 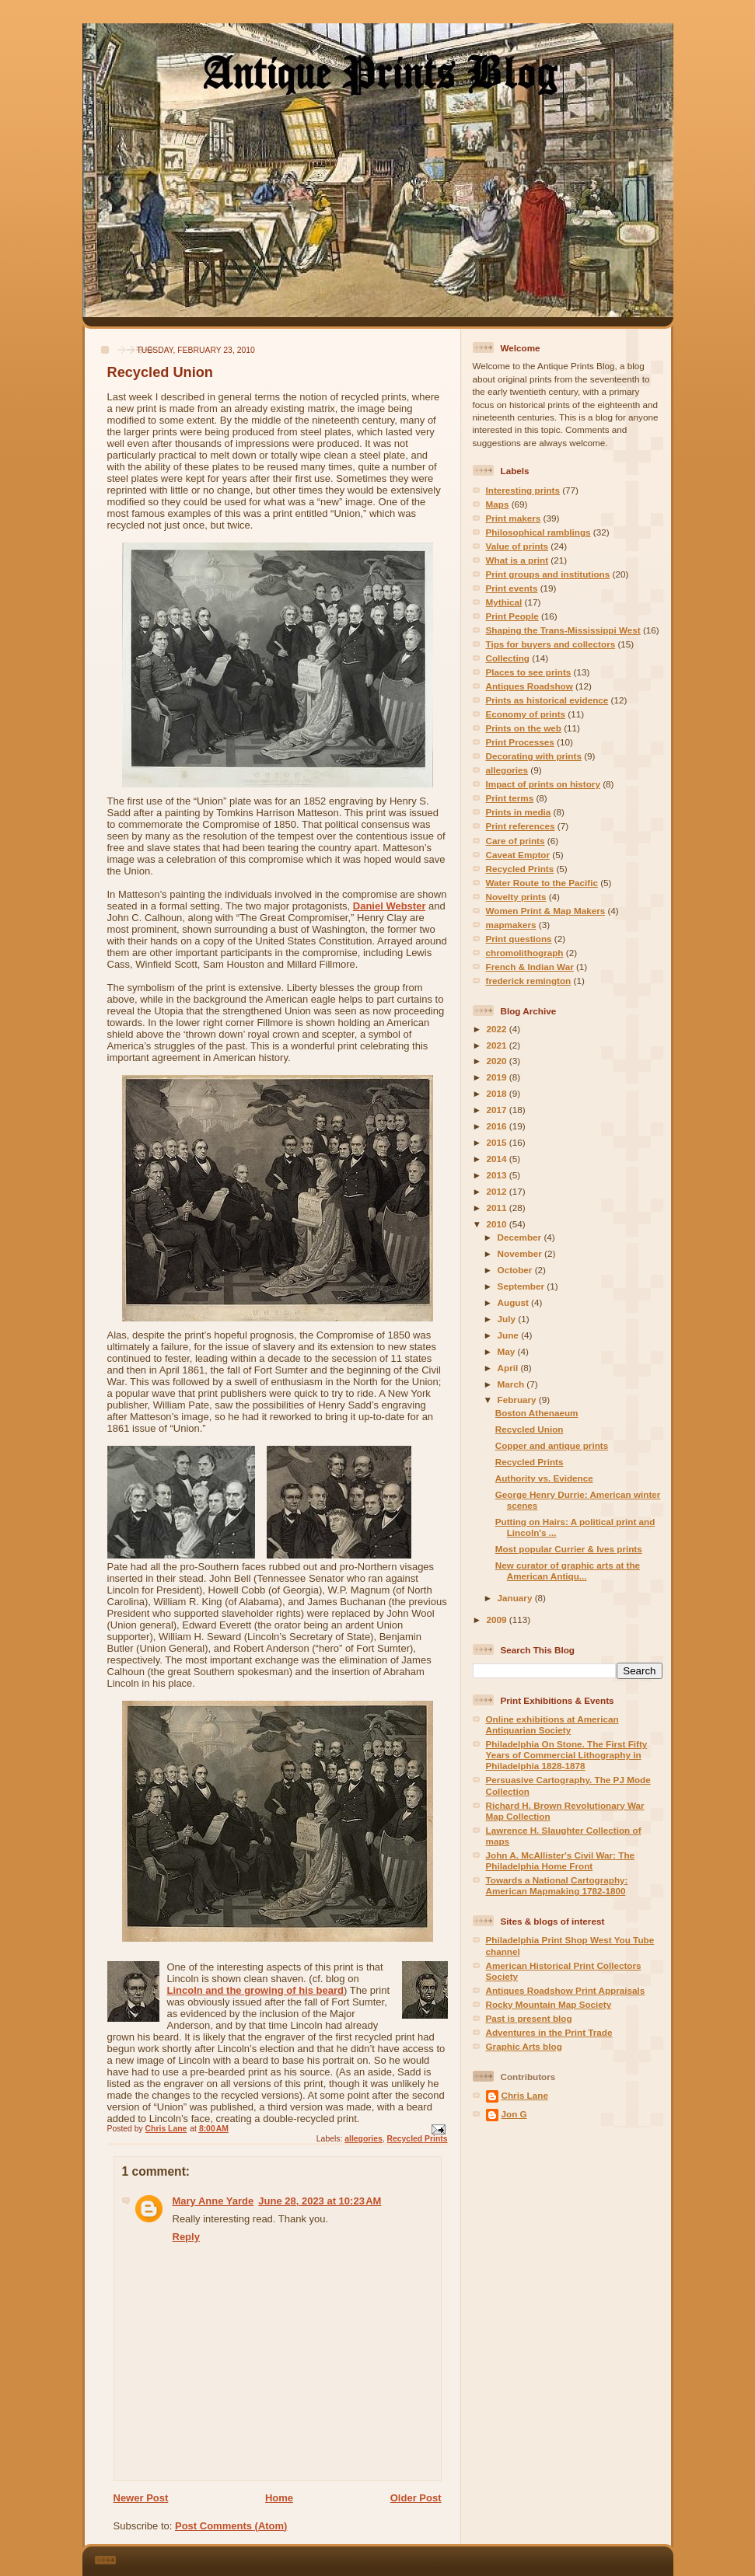 I want to click on Prints as historical evidence, so click(x=547, y=700).